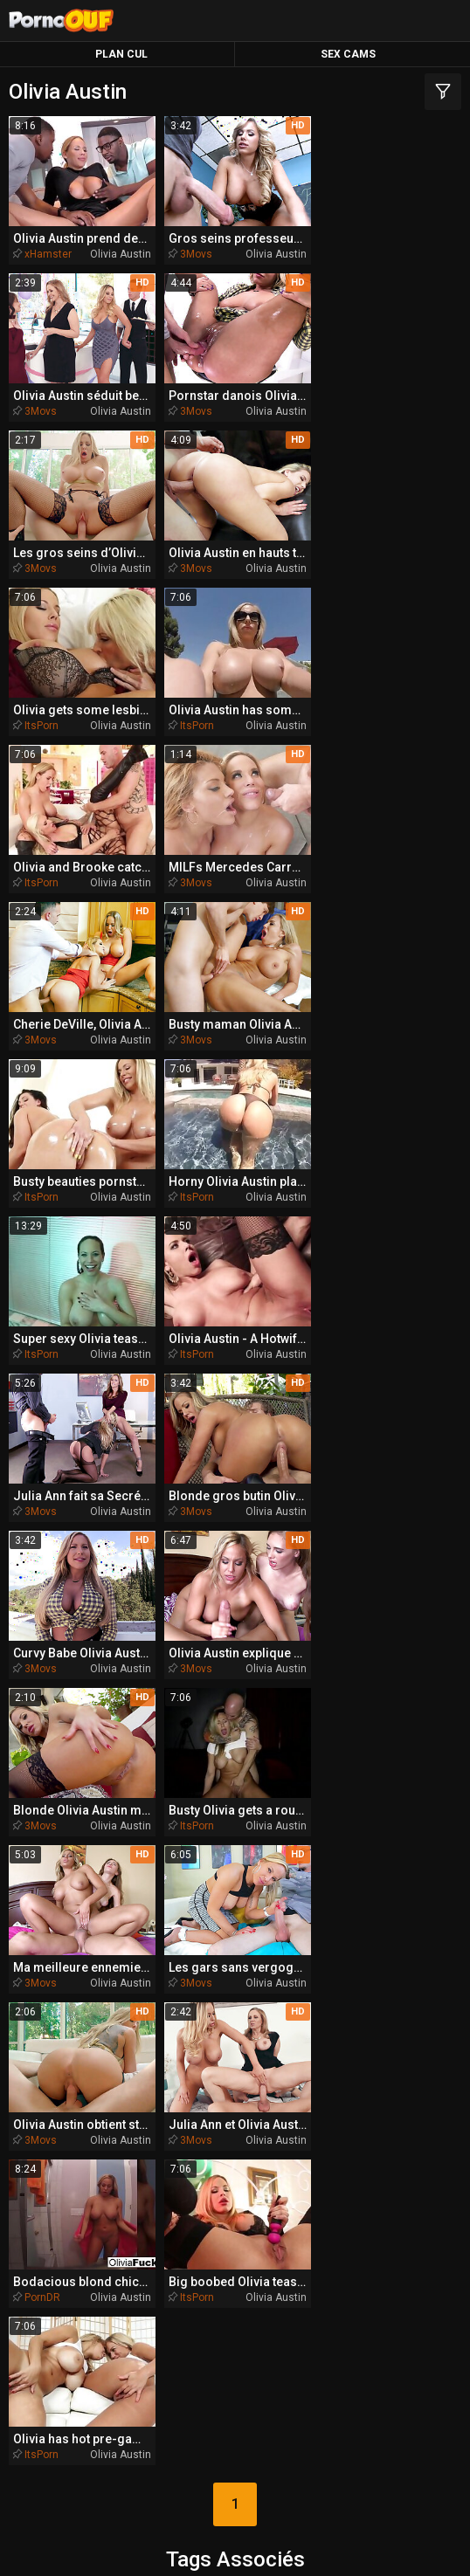 This screenshot has height=2576, width=470. I want to click on ballbusting, so click(220, 1992).